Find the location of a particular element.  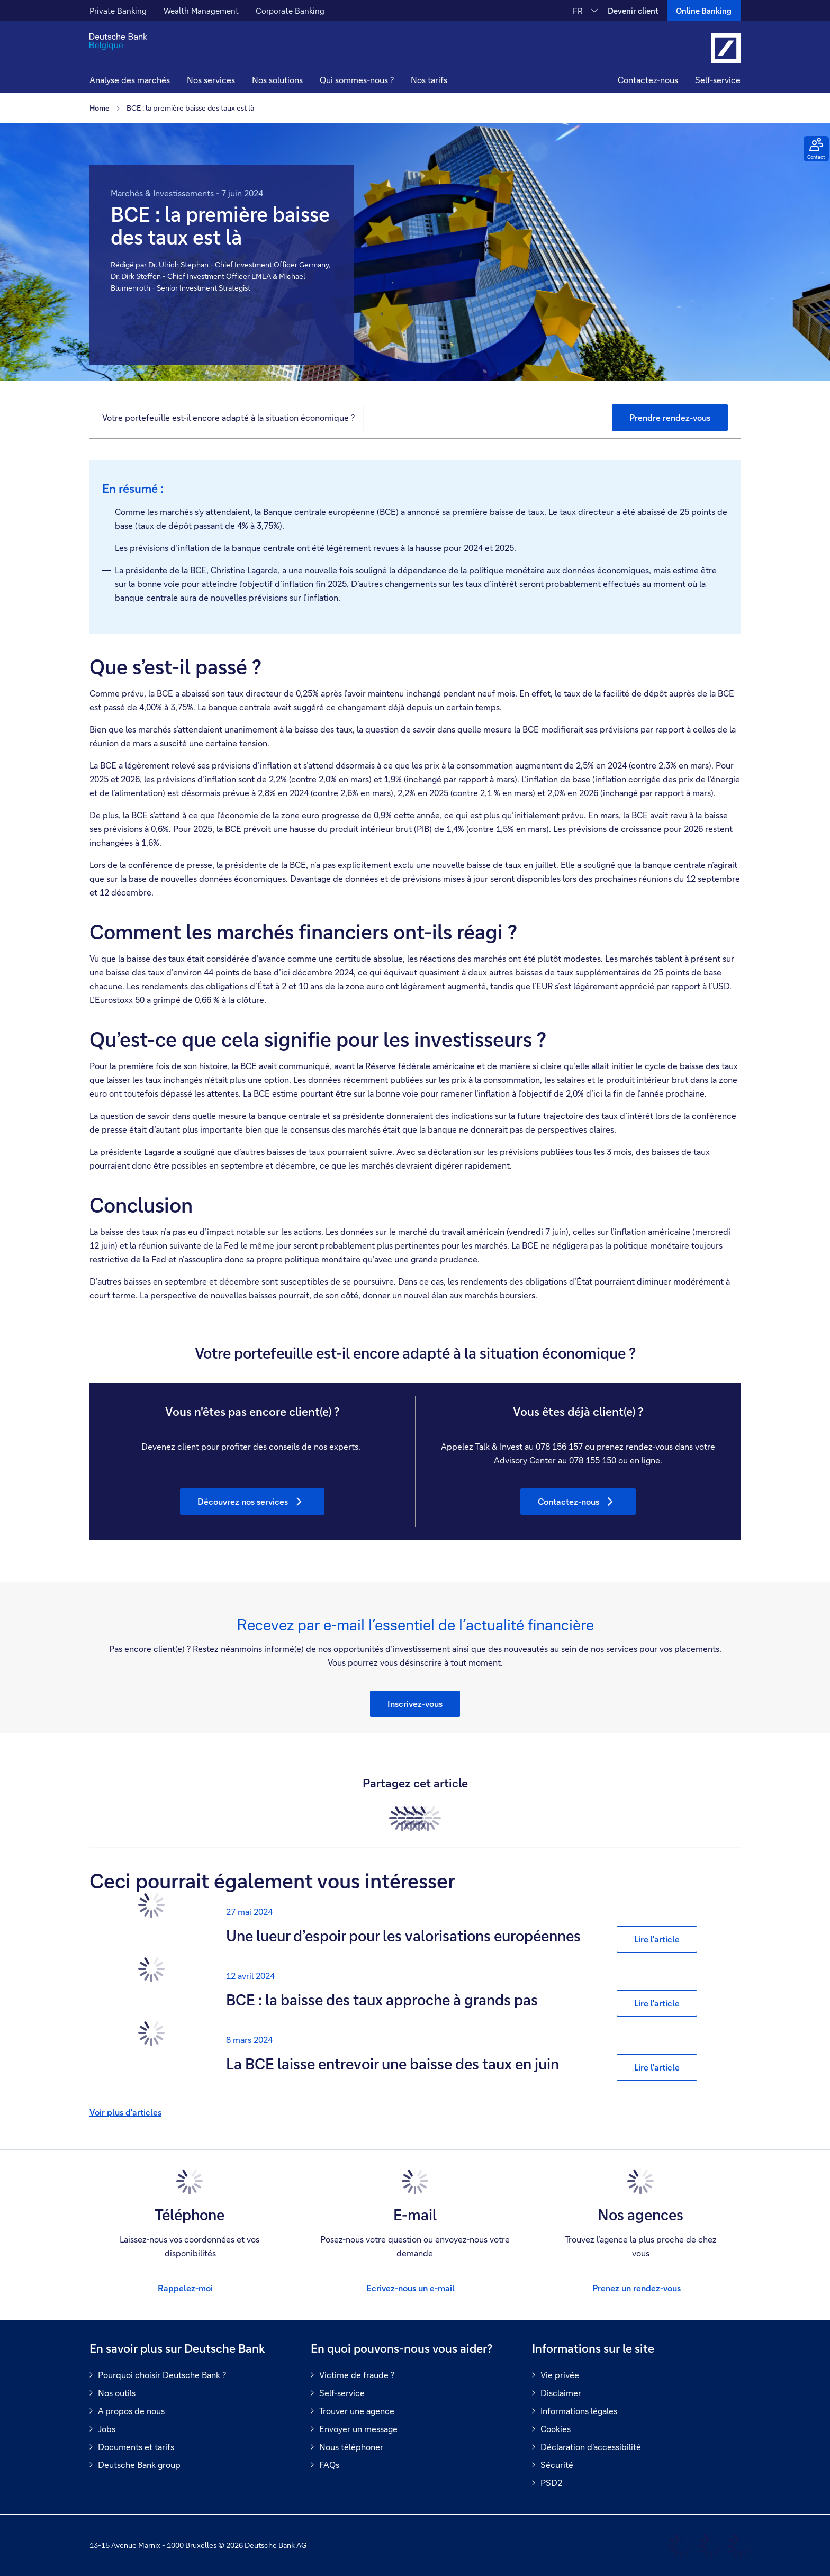

Nos tarifs is located at coordinates (429, 79).